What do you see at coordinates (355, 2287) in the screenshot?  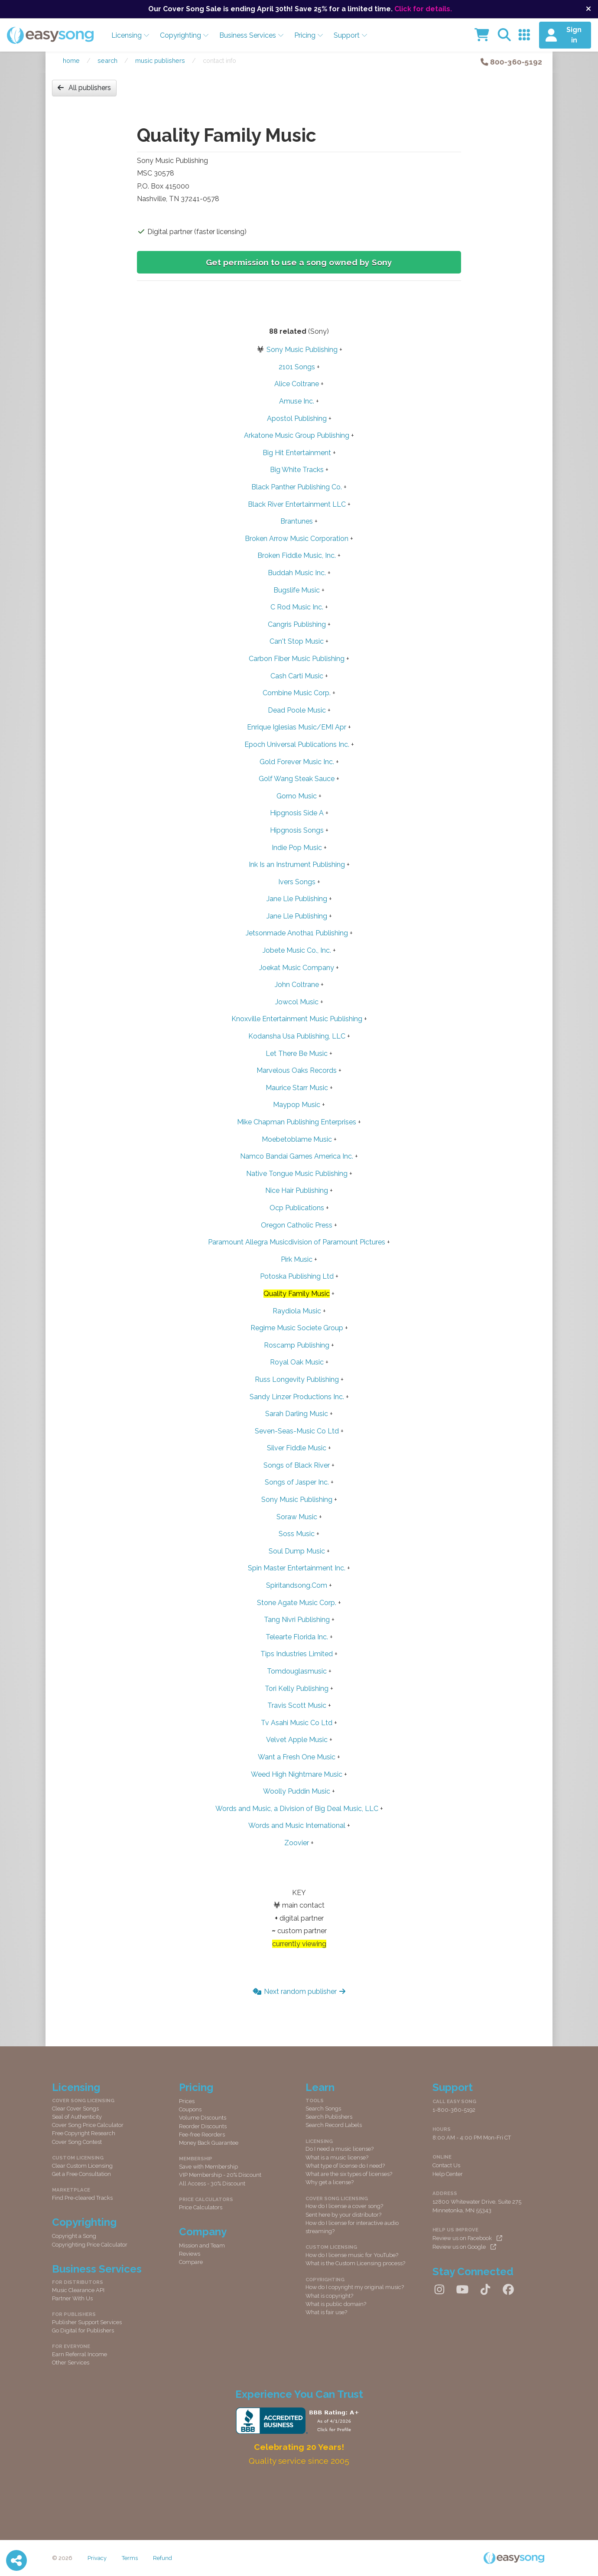 I see `How do I copyright my original music?` at bounding box center [355, 2287].